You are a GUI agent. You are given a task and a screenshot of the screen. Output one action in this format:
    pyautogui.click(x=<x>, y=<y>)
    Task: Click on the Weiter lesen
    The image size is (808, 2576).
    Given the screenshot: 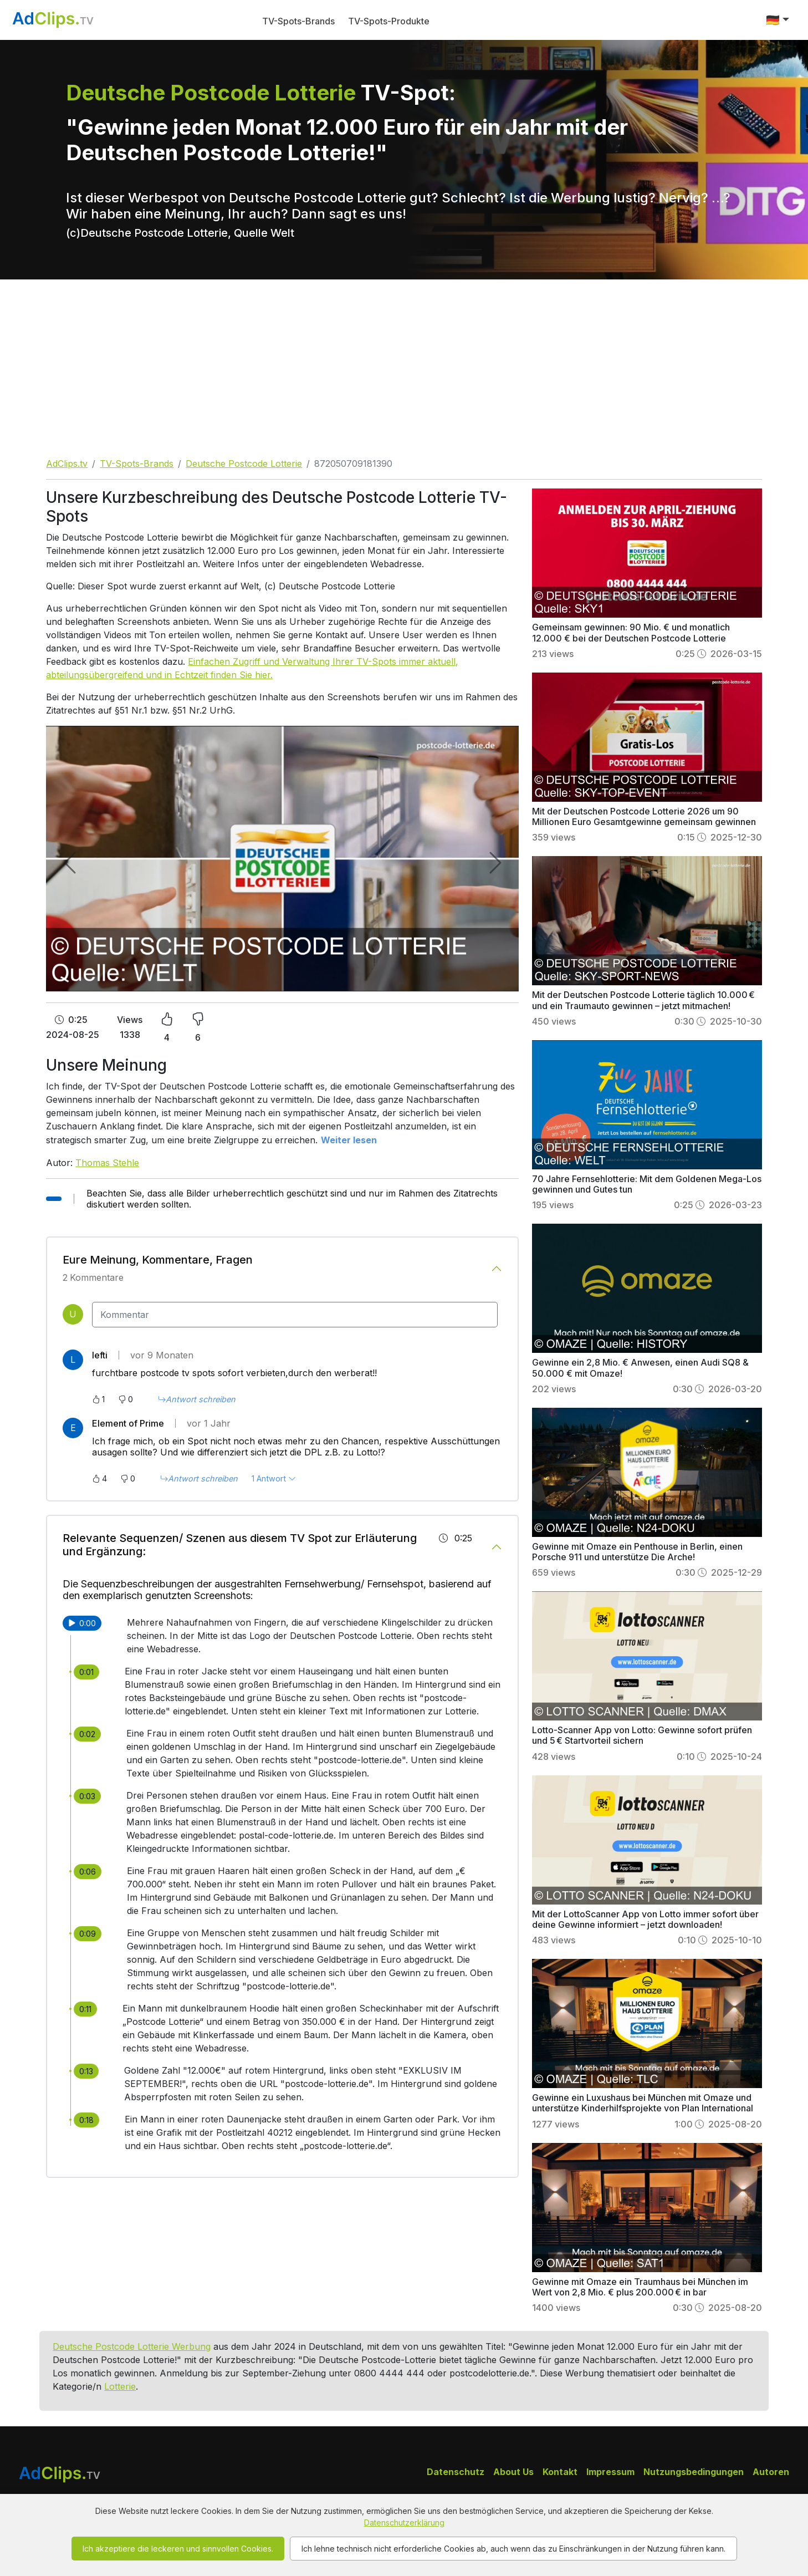 What is the action you would take?
    pyautogui.click(x=349, y=1140)
    